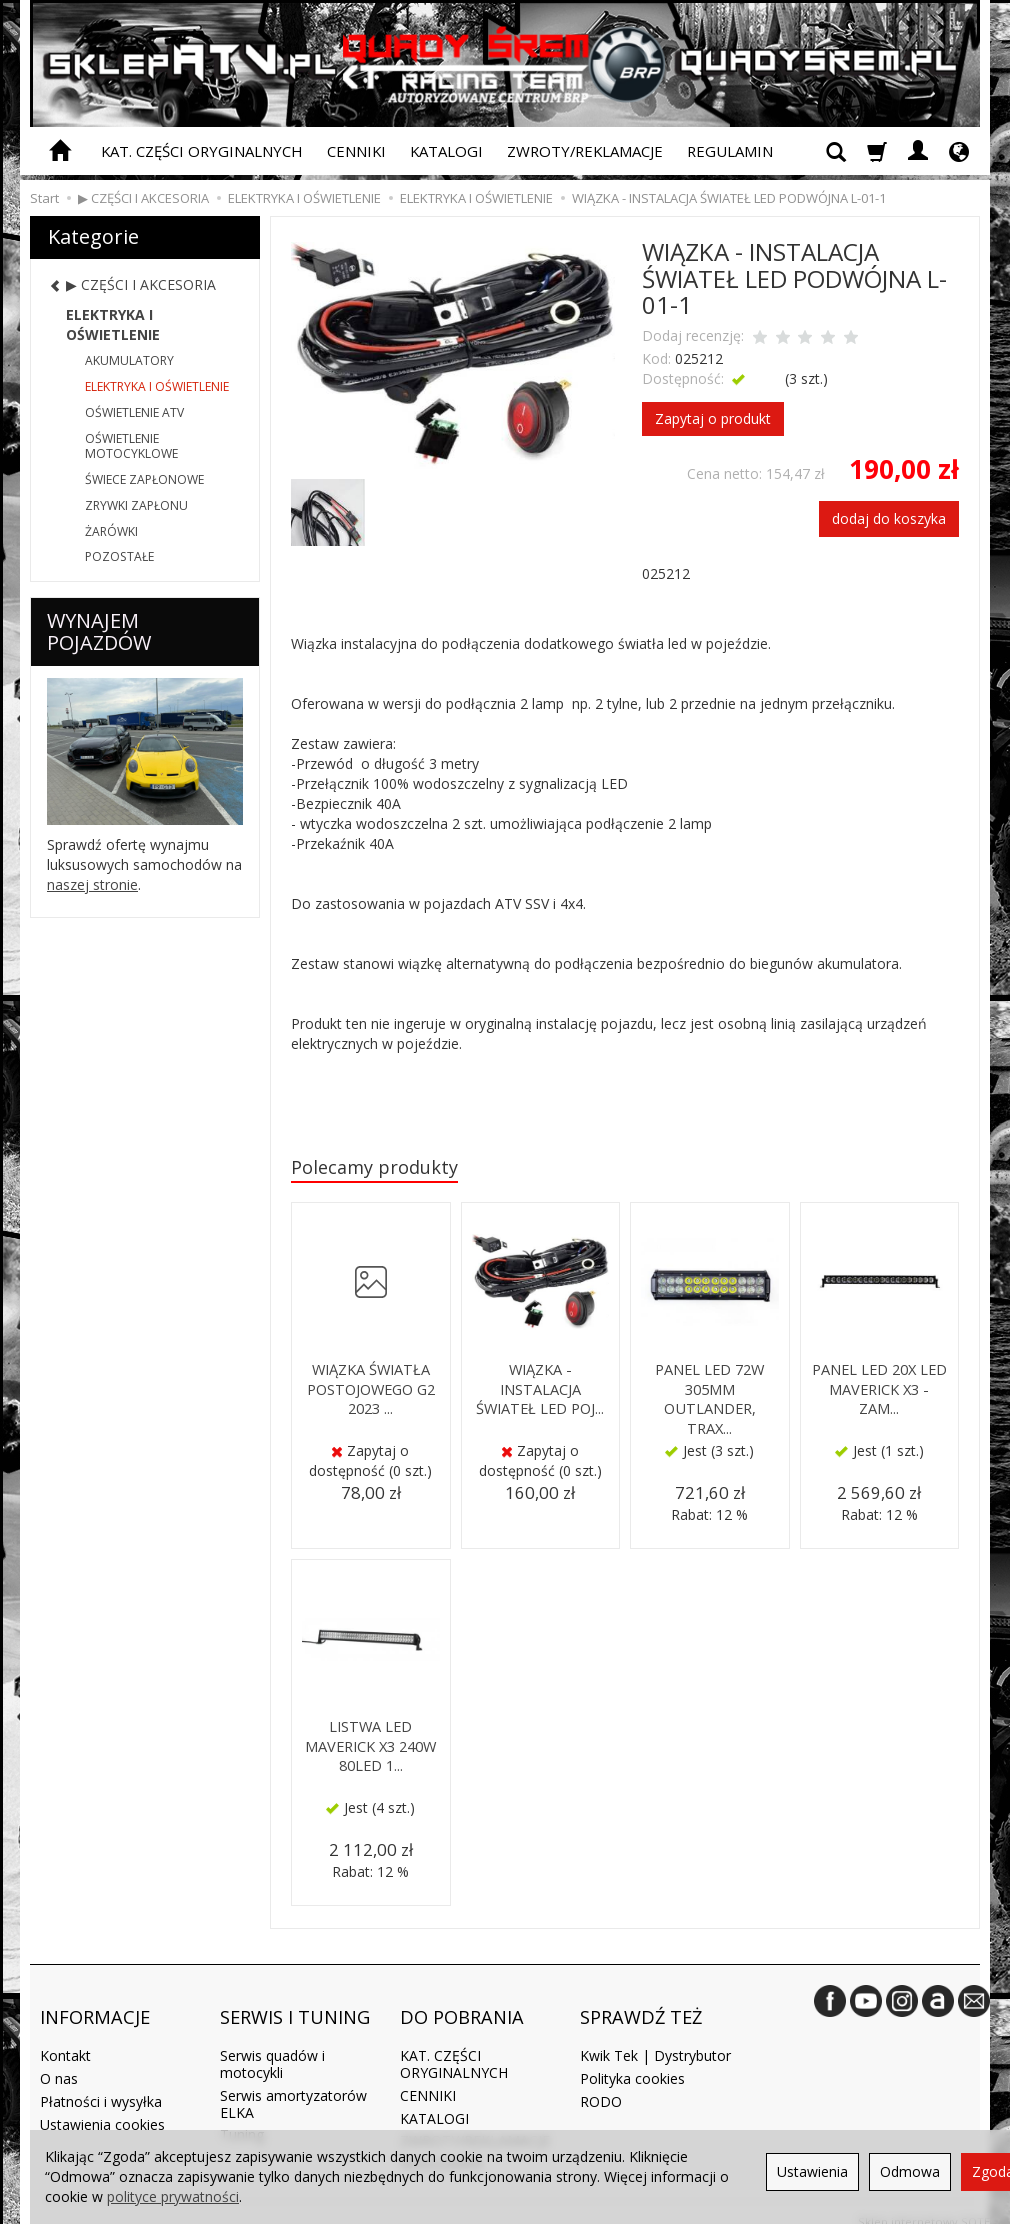 This screenshot has height=2224, width=1010. I want to click on SERWIS I TUNING, so click(295, 2007).